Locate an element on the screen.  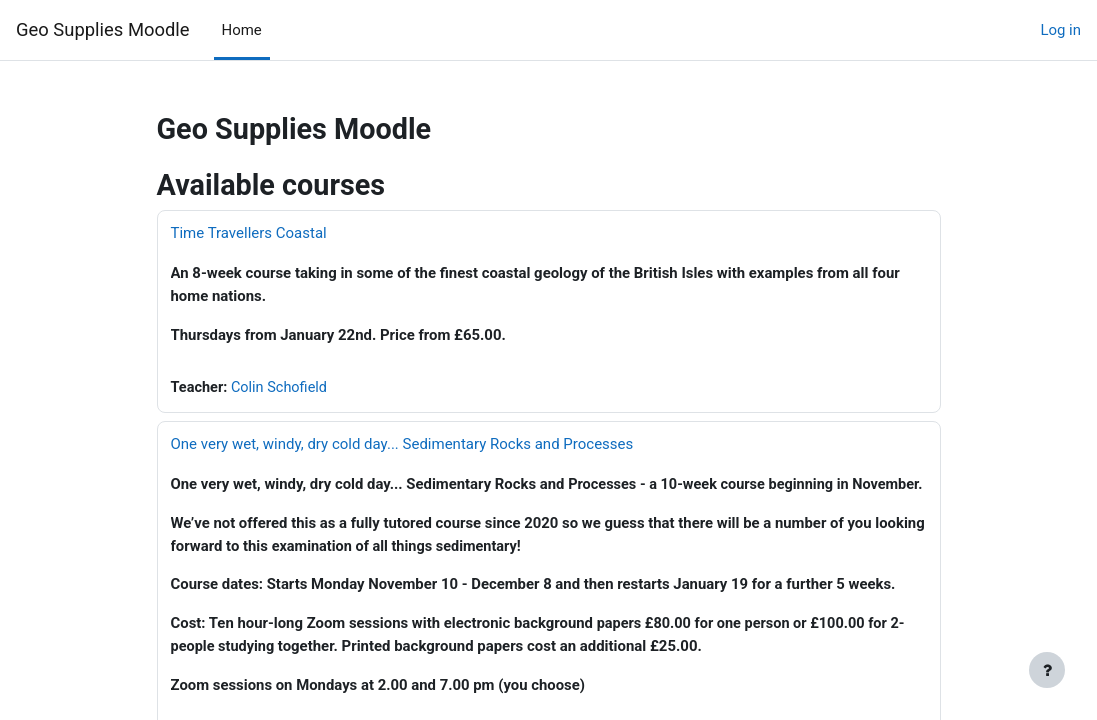
Geo Supplies Moodle is located at coordinates (103, 29).